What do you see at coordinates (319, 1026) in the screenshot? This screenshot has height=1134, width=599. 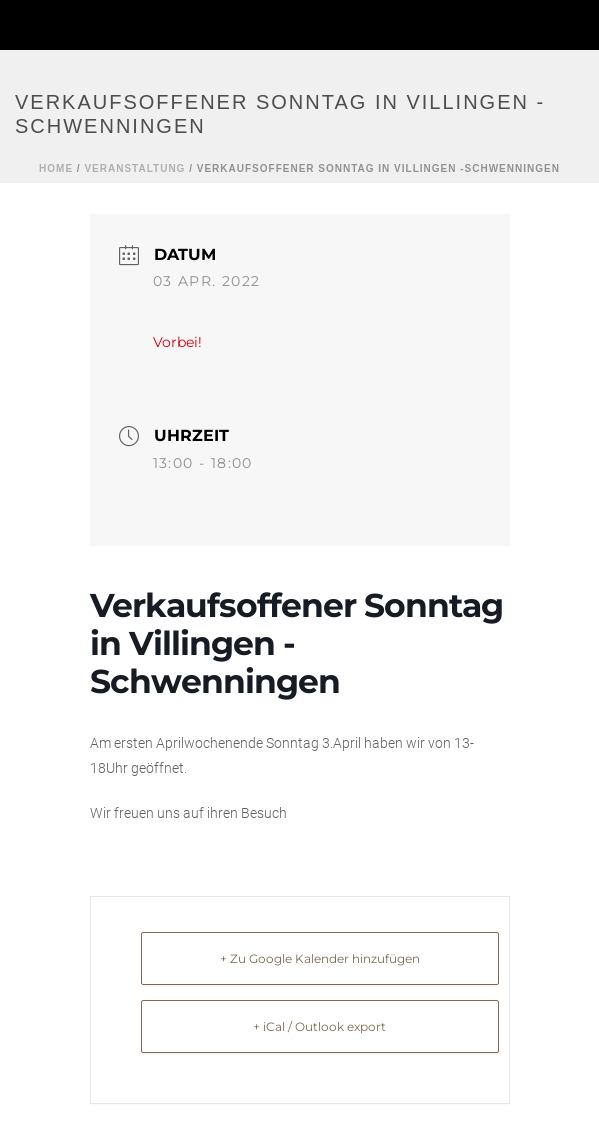 I see `+ iCal / Outlook export` at bounding box center [319, 1026].